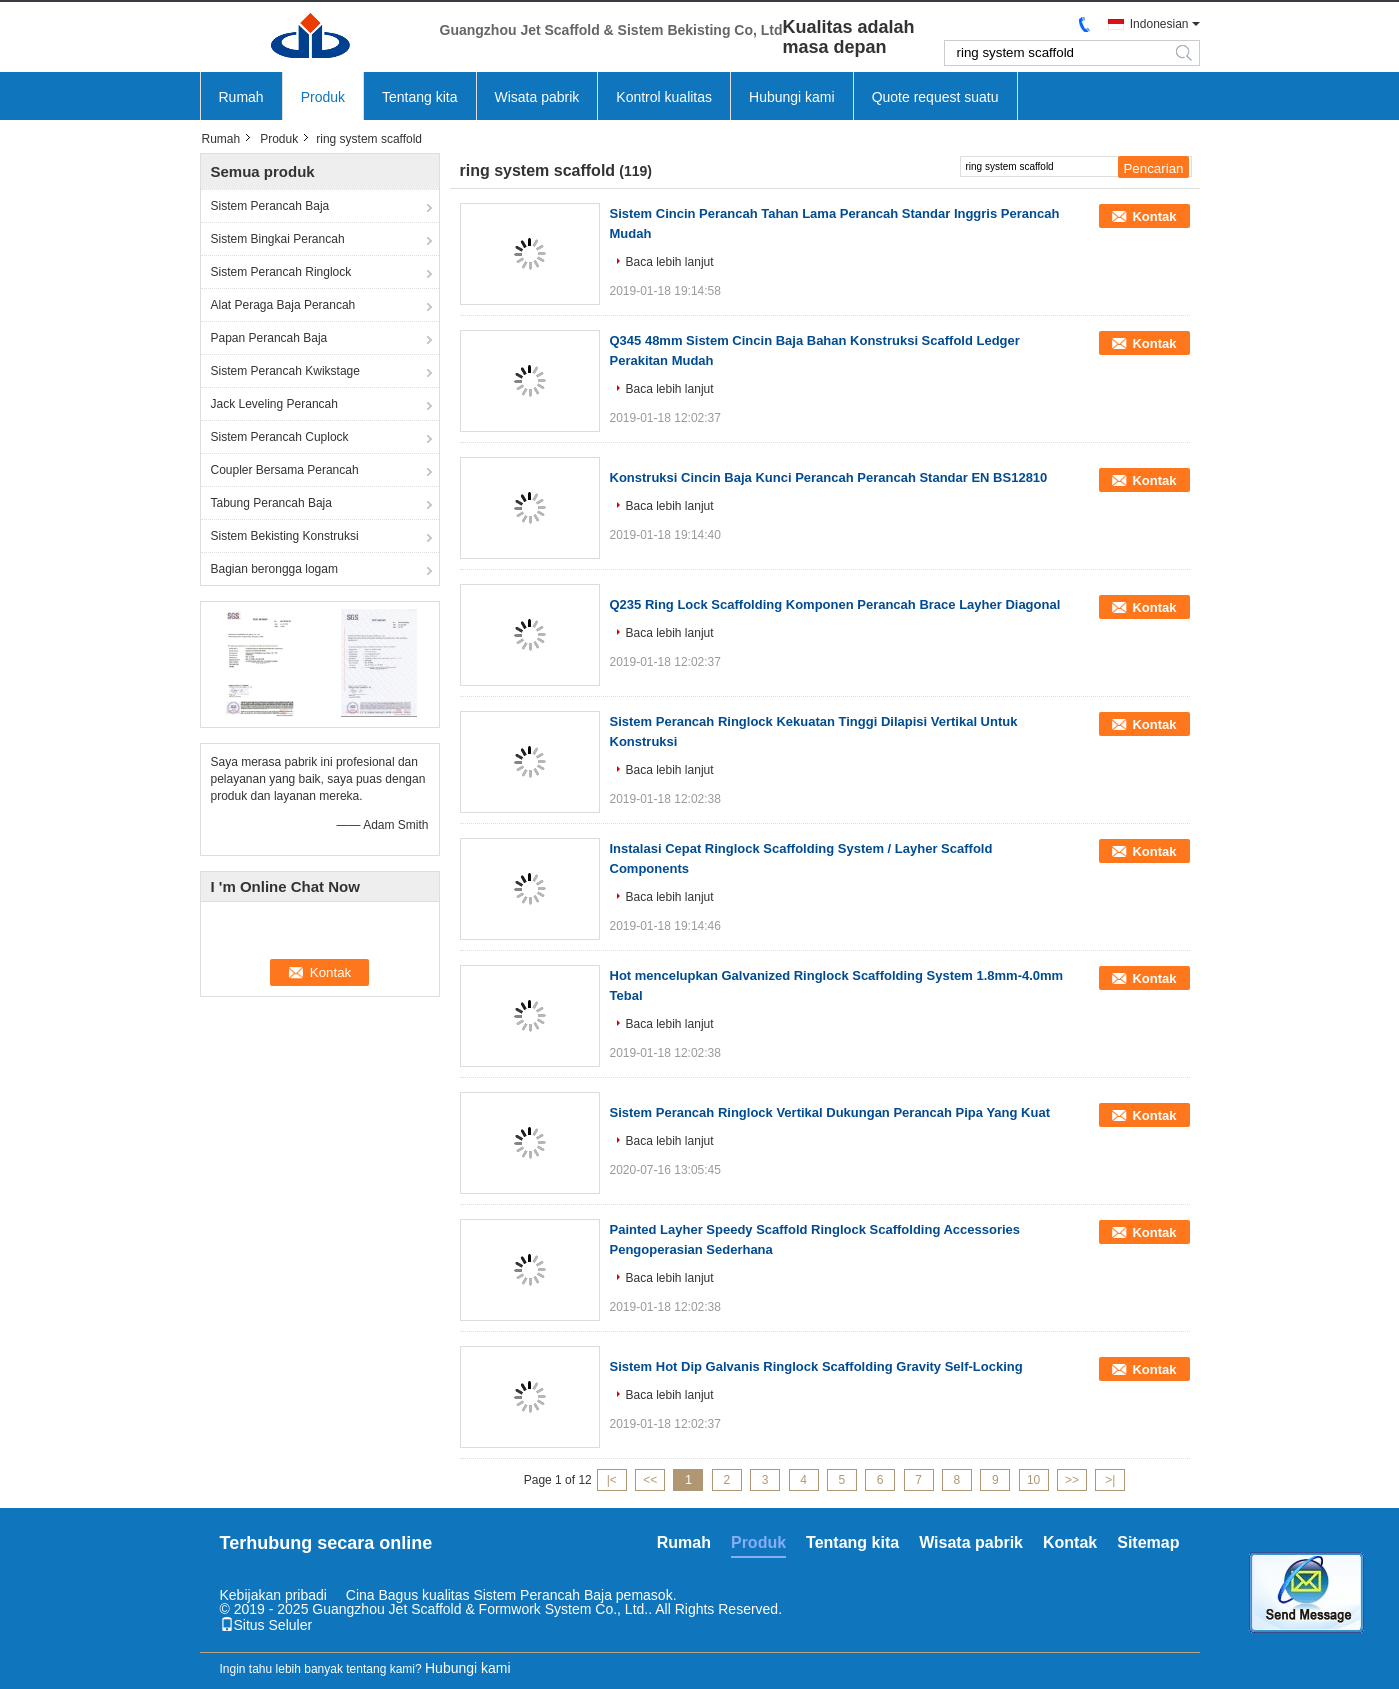 This screenshot has width=1399, height=1689. I want to click on Jack Leveling Perancah, so click(274, 404).